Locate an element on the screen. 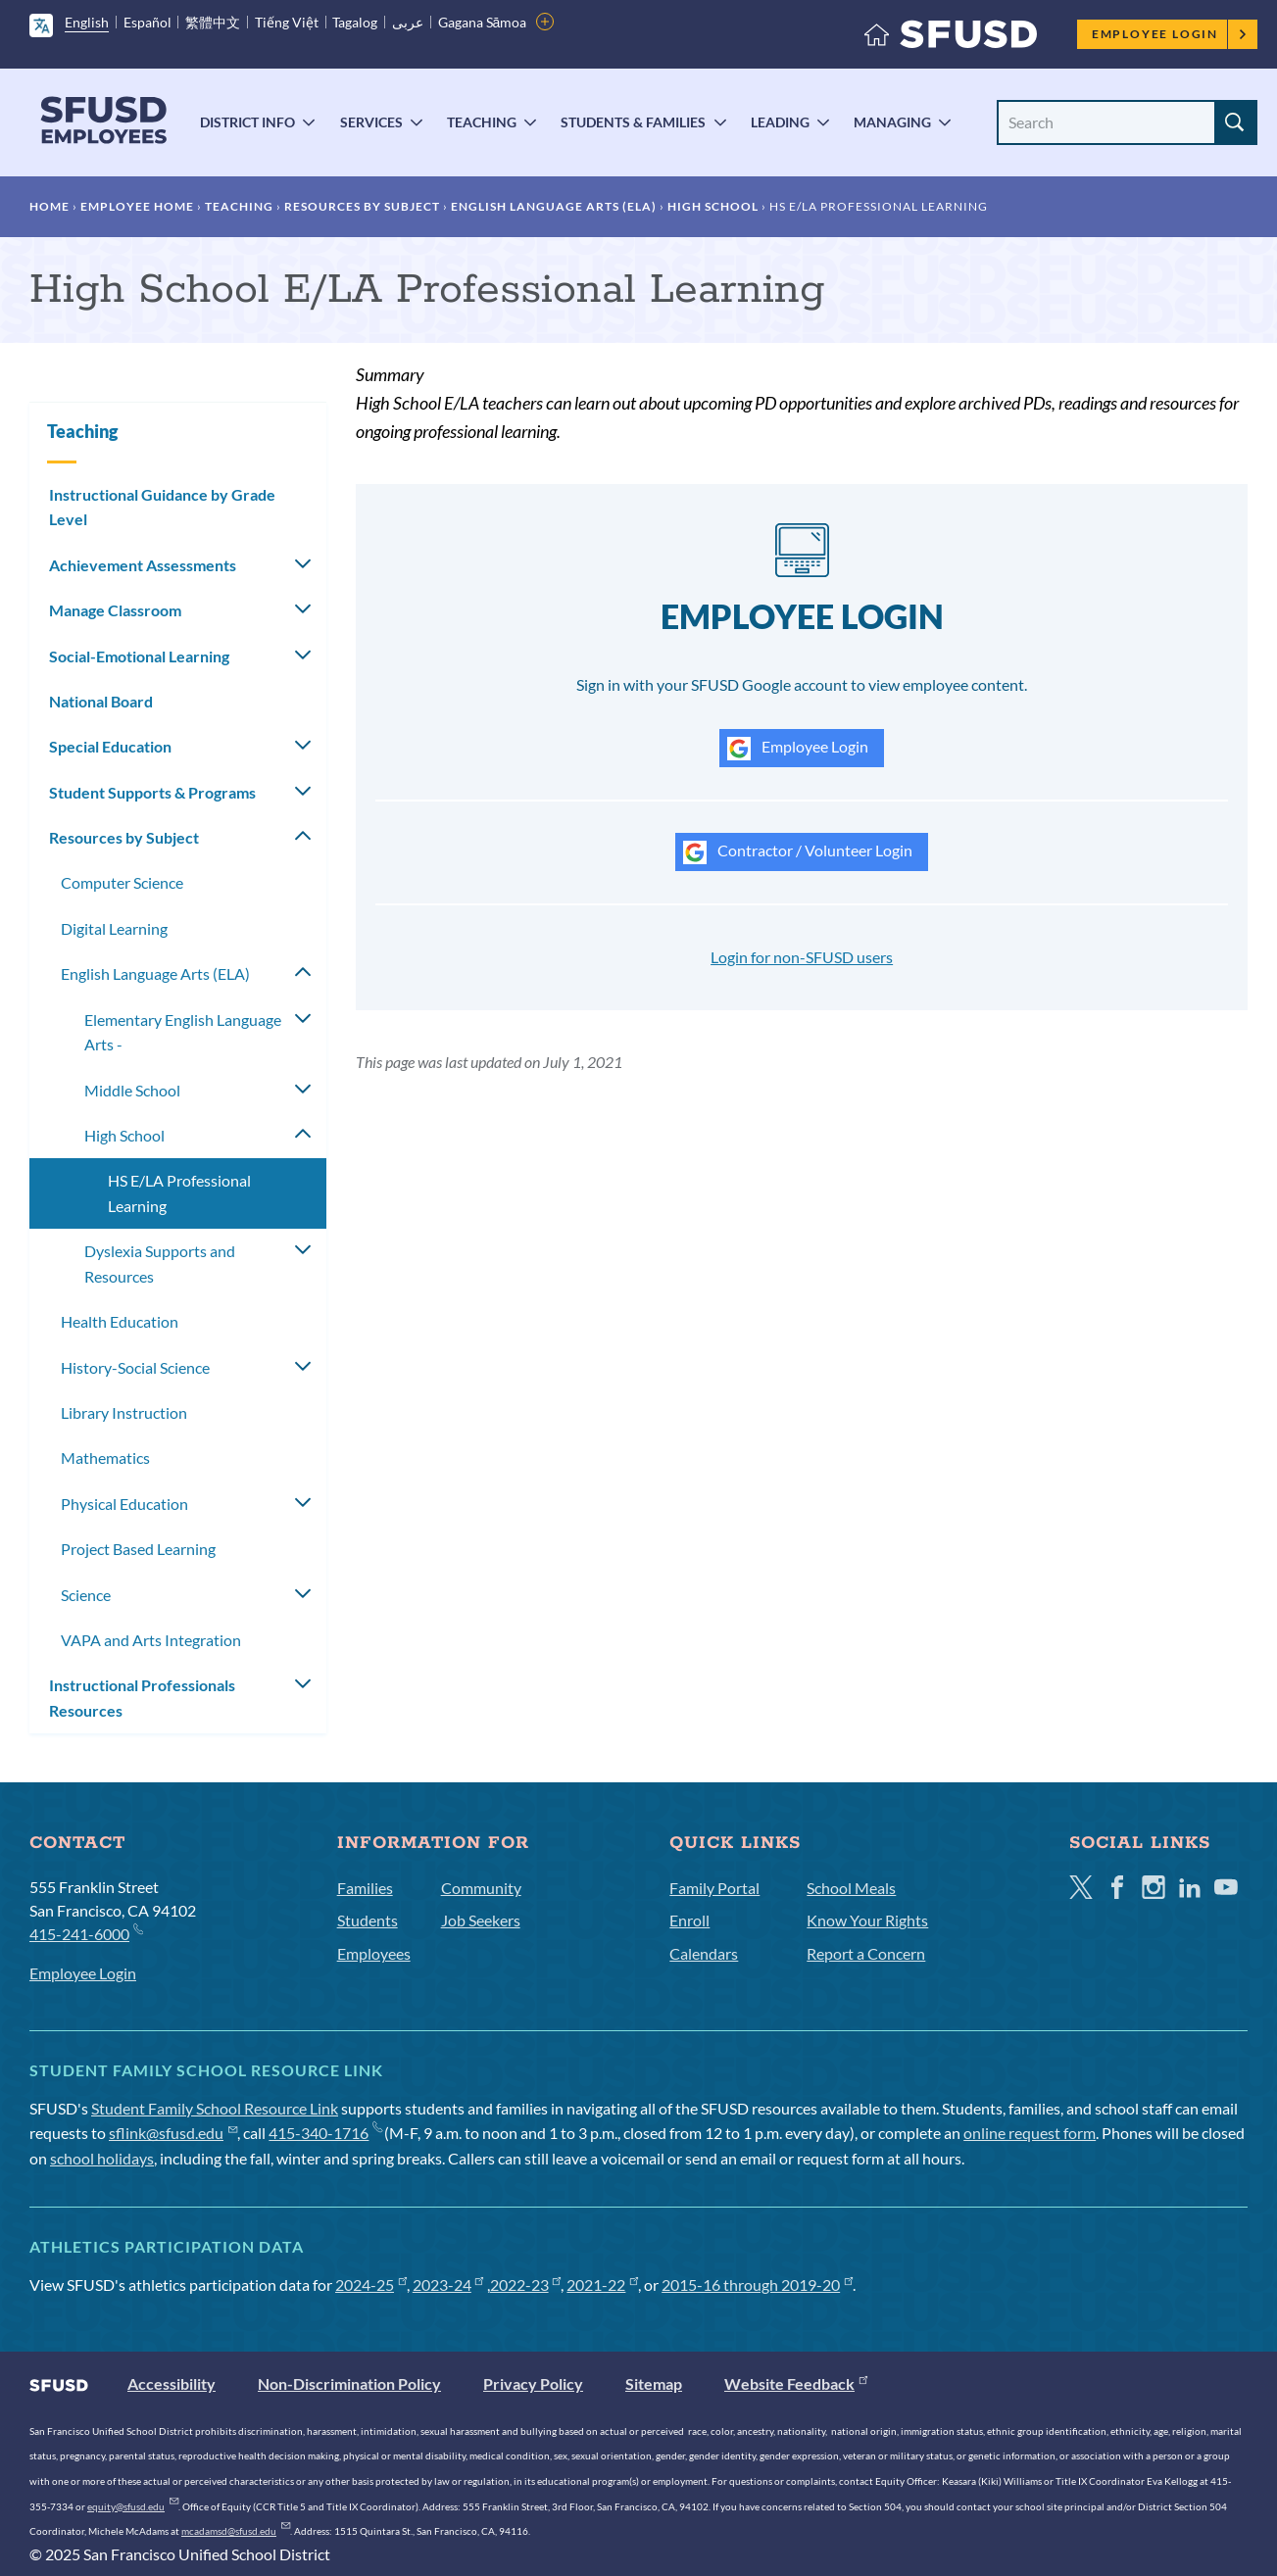 The height and width of the screenshot is (2576, 1277). Instructional Professionals Resources is located at coordinates (142, 1698).